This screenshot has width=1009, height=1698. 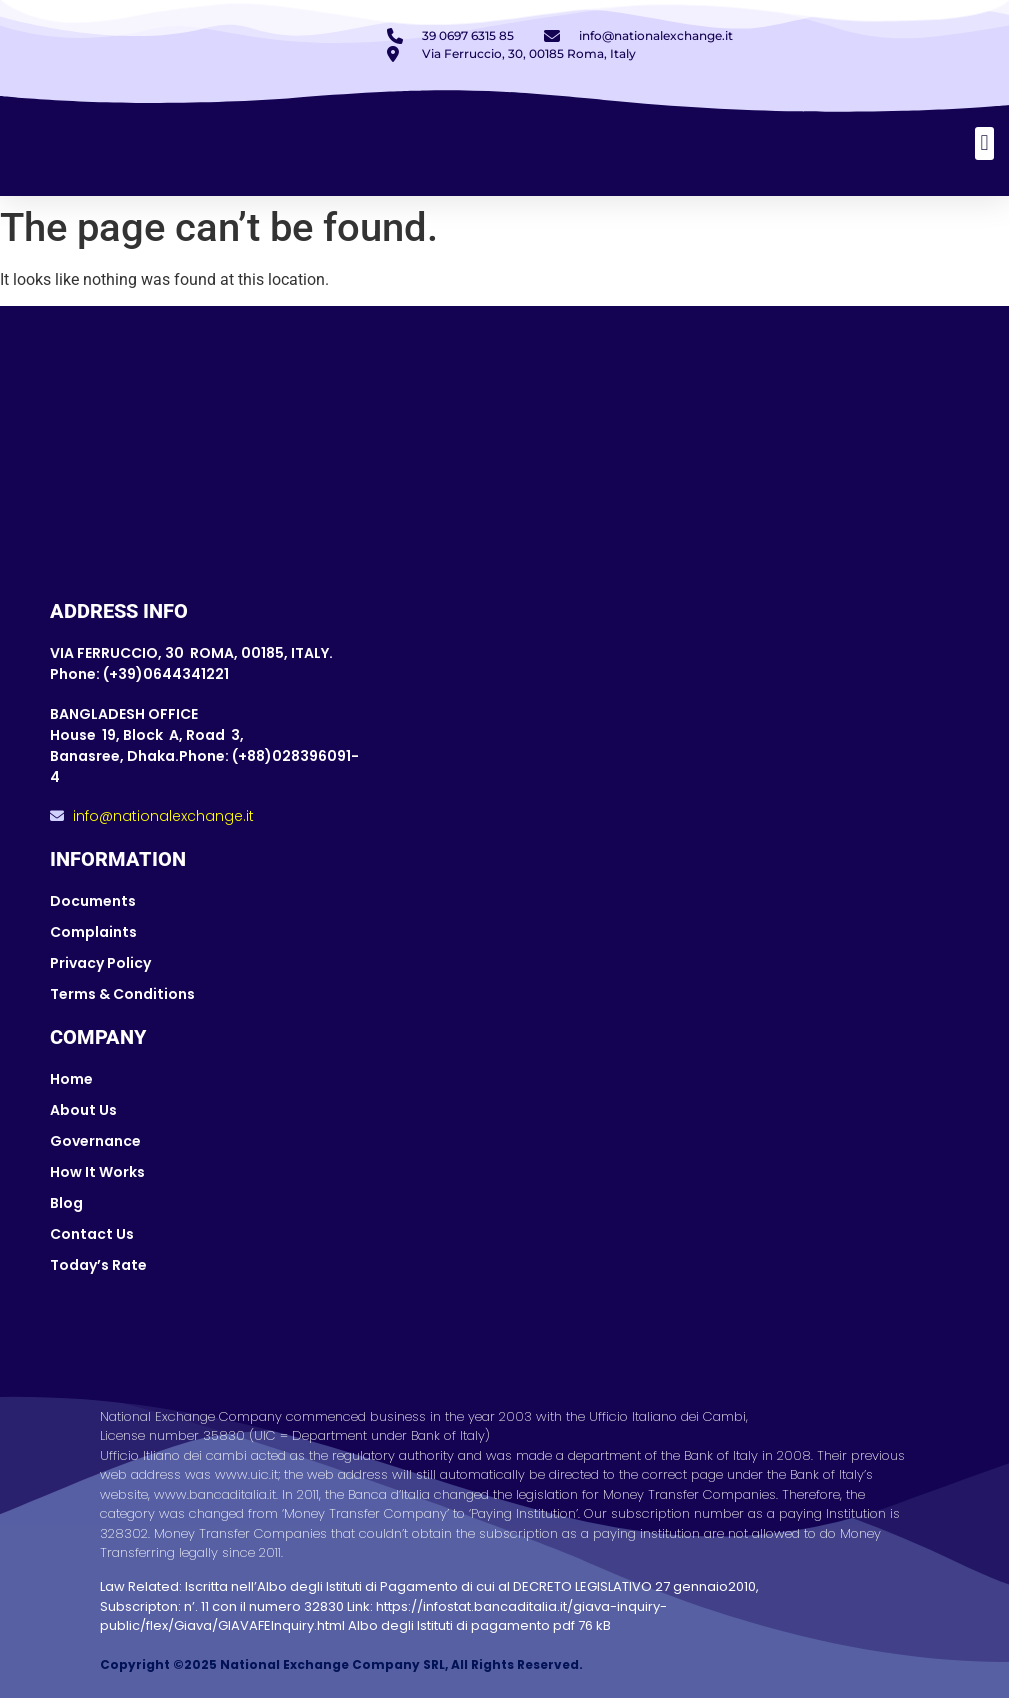 I want to click on [button], so click(x=984, y=143).